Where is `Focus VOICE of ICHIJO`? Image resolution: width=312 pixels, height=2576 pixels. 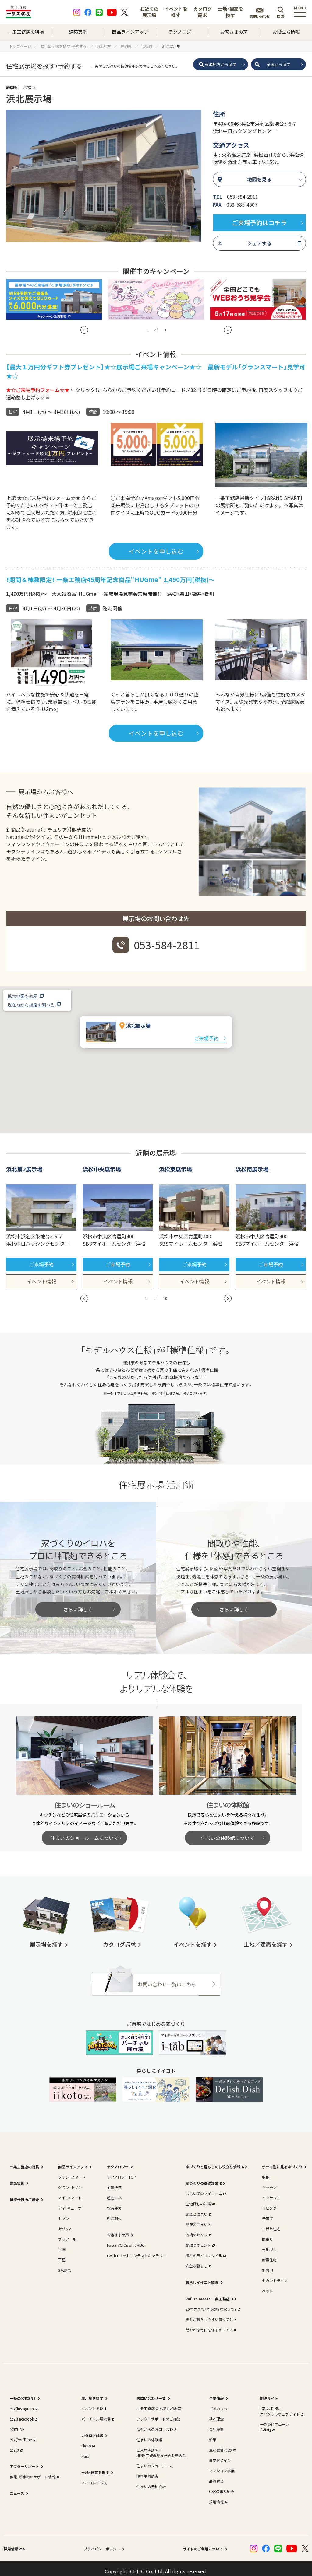
Focus VOICE of ICHIJO is located at coordinates (126, 2240).